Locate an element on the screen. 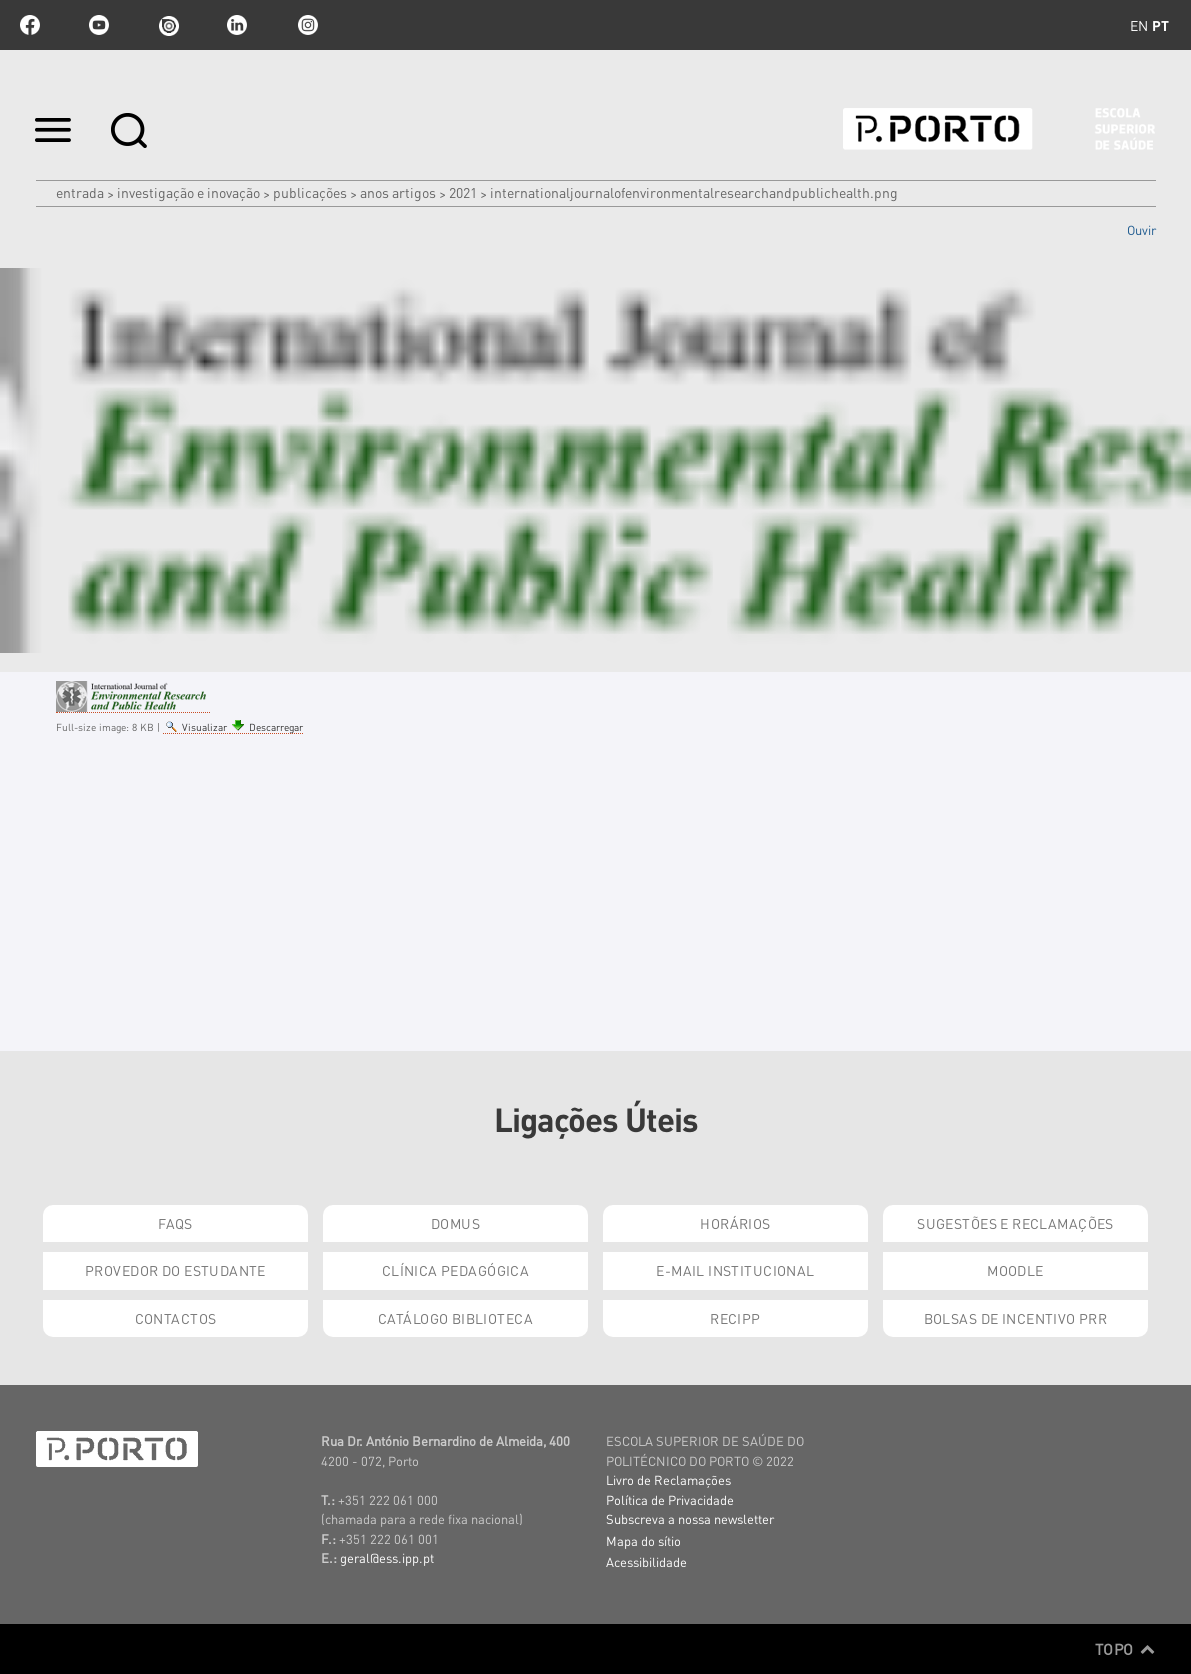 This screenshot has width=1191, height=1674. RECIPP is located at coordinates (735, 1318).